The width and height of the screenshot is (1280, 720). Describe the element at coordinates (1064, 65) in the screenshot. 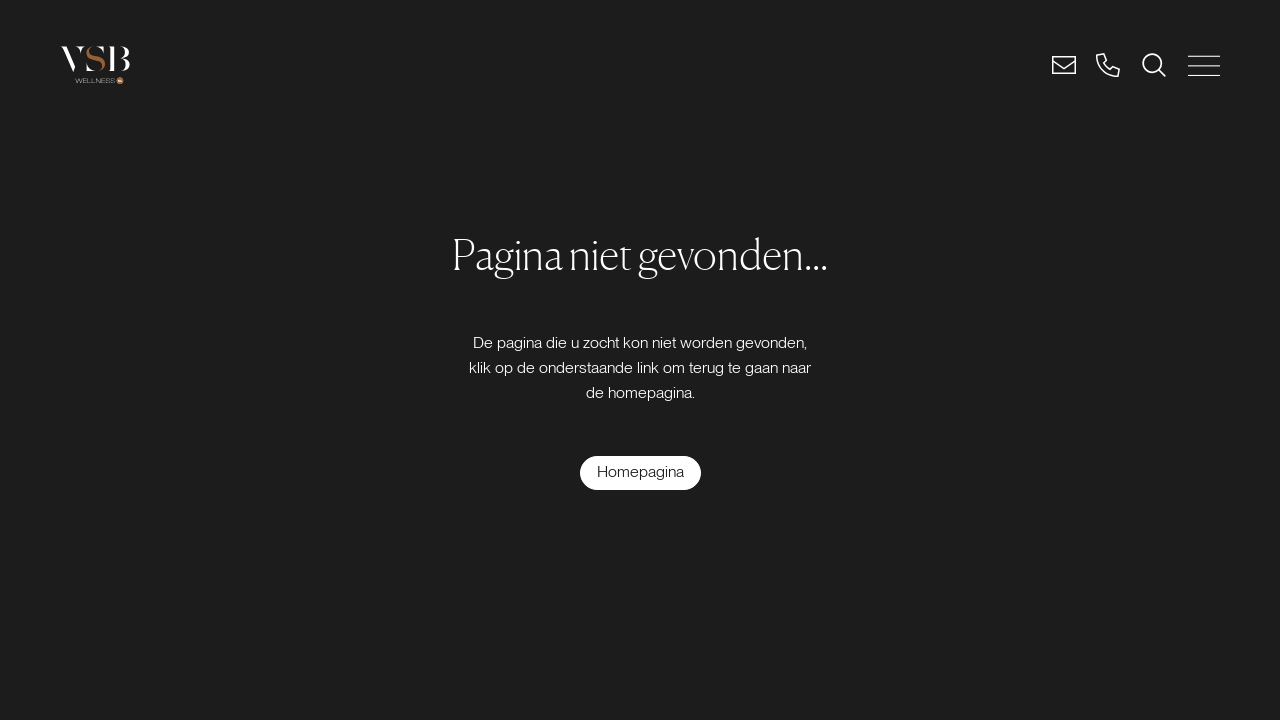

I see `[Email]` at that location.